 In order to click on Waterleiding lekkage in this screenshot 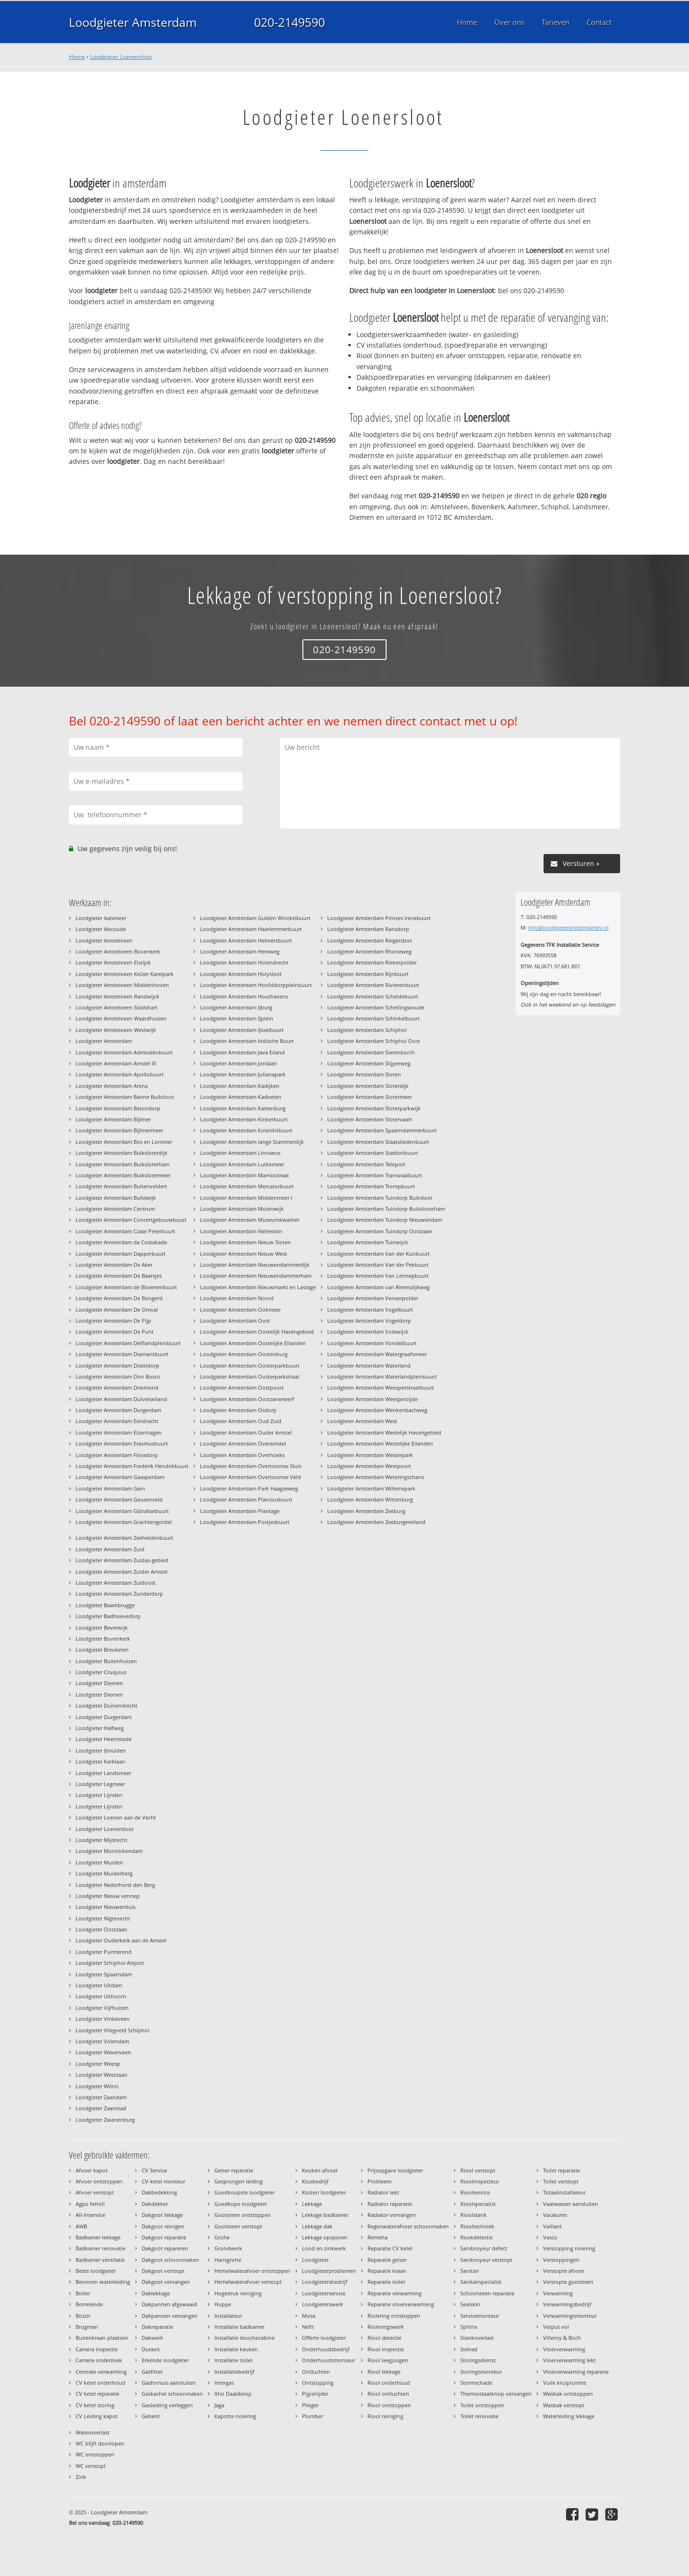, I will do `click(568, 2416)`.